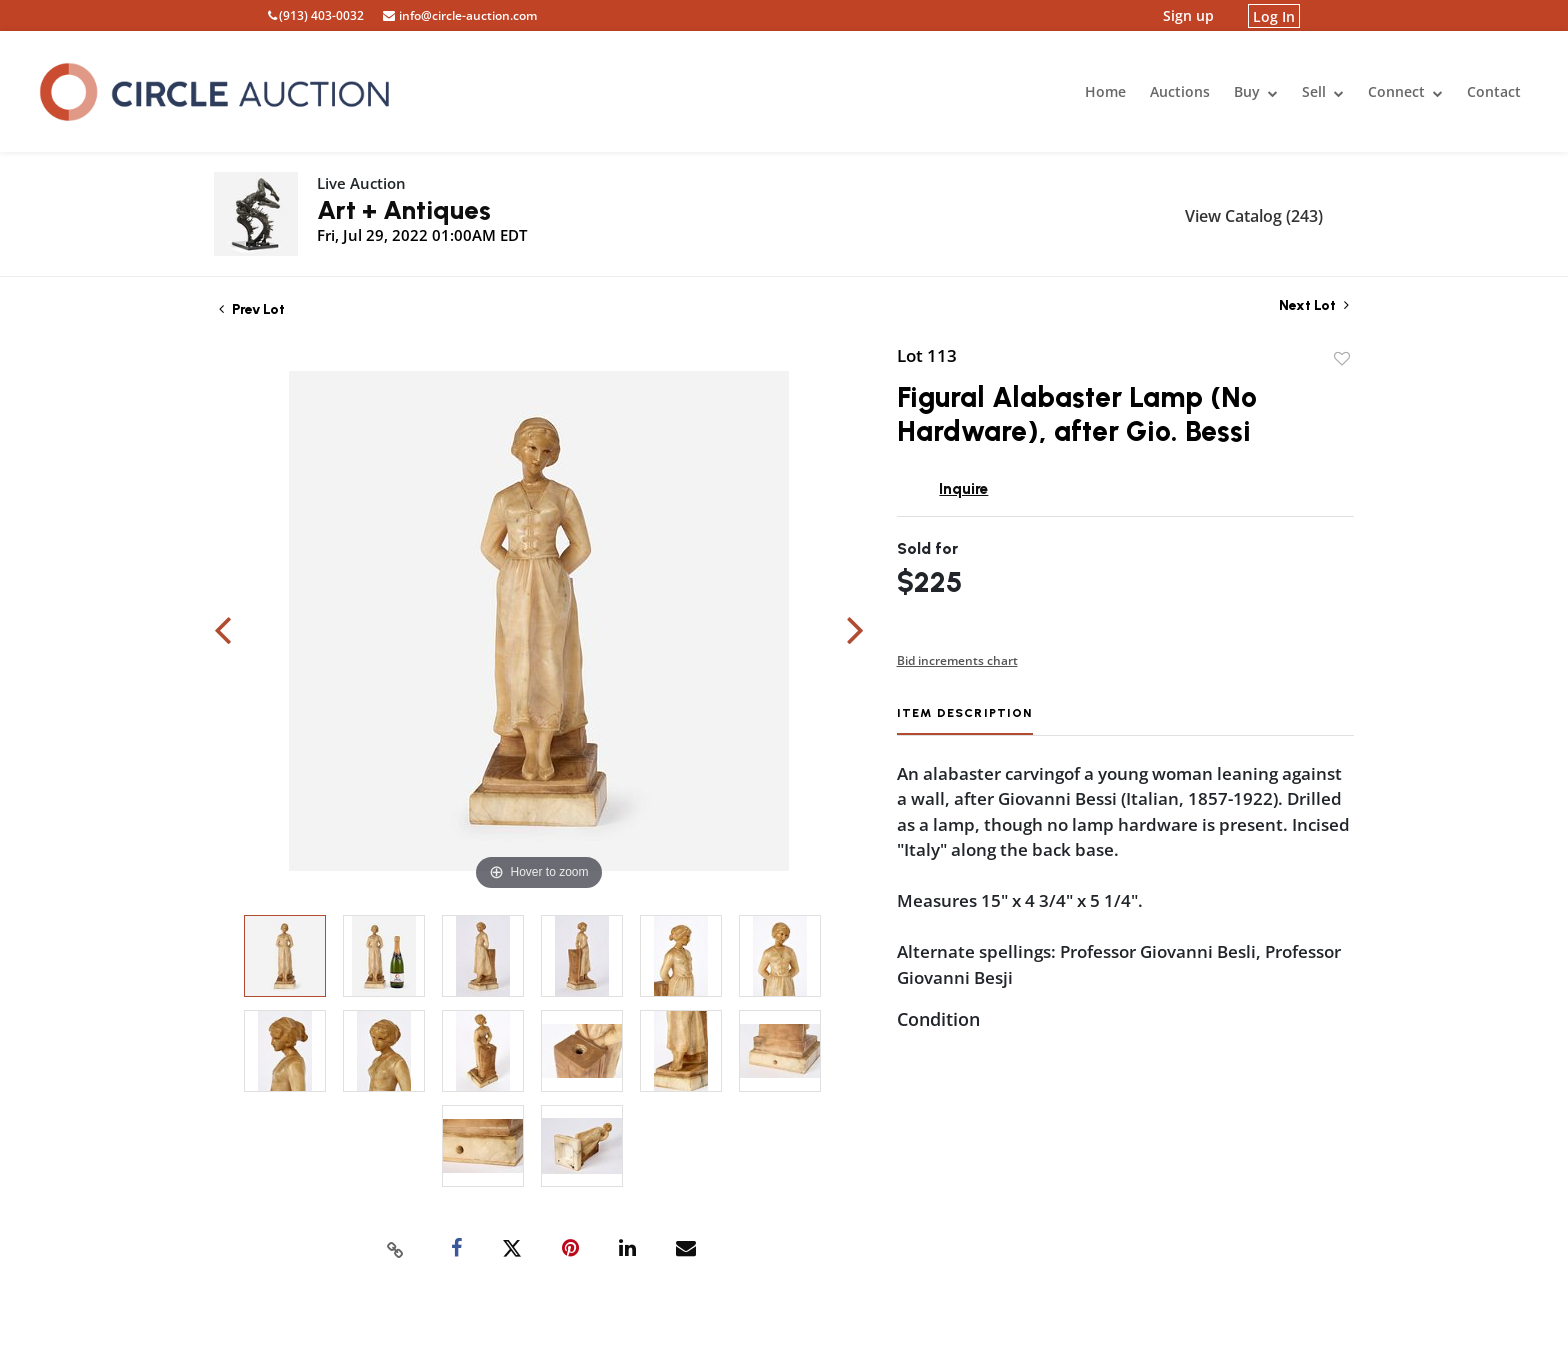 Image resolution: width=1568 pixels, height=1364 pixels. I want to click on Bid increments chart, so click(957, 660).